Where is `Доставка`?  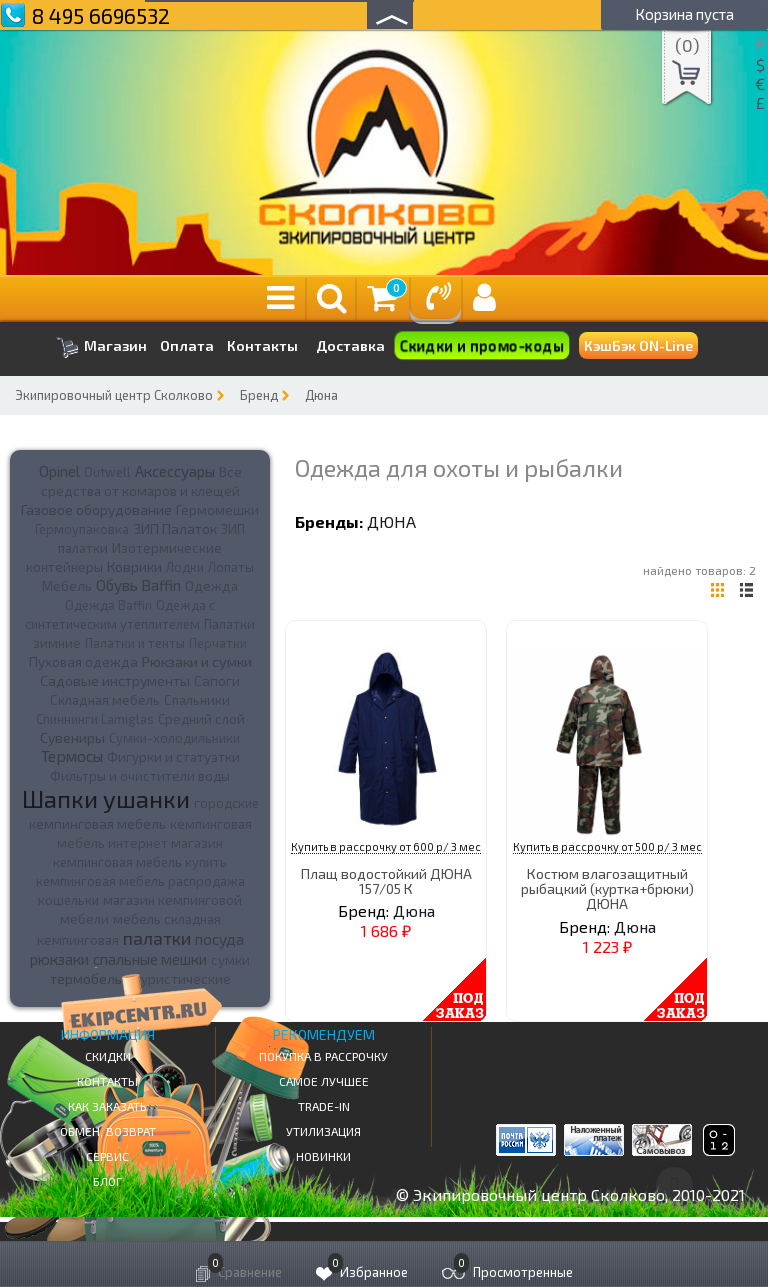
Доставка is located at coordinates (350, 345).